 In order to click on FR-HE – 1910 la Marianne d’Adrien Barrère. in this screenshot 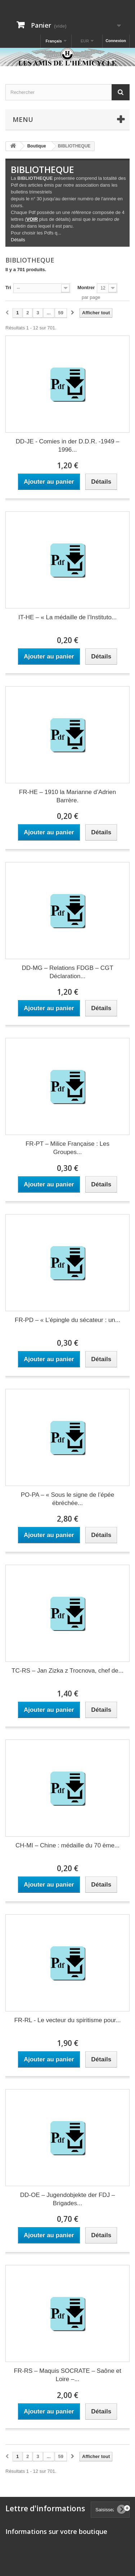, I will do `click(67, 796)`.